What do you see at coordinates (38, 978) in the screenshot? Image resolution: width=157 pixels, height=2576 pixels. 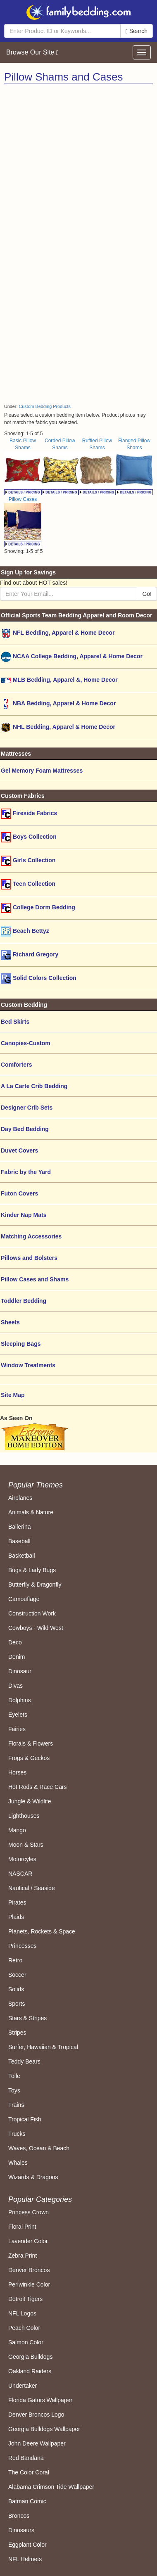 I see `Solid Colors Collection` at bounding box center [38, 978].